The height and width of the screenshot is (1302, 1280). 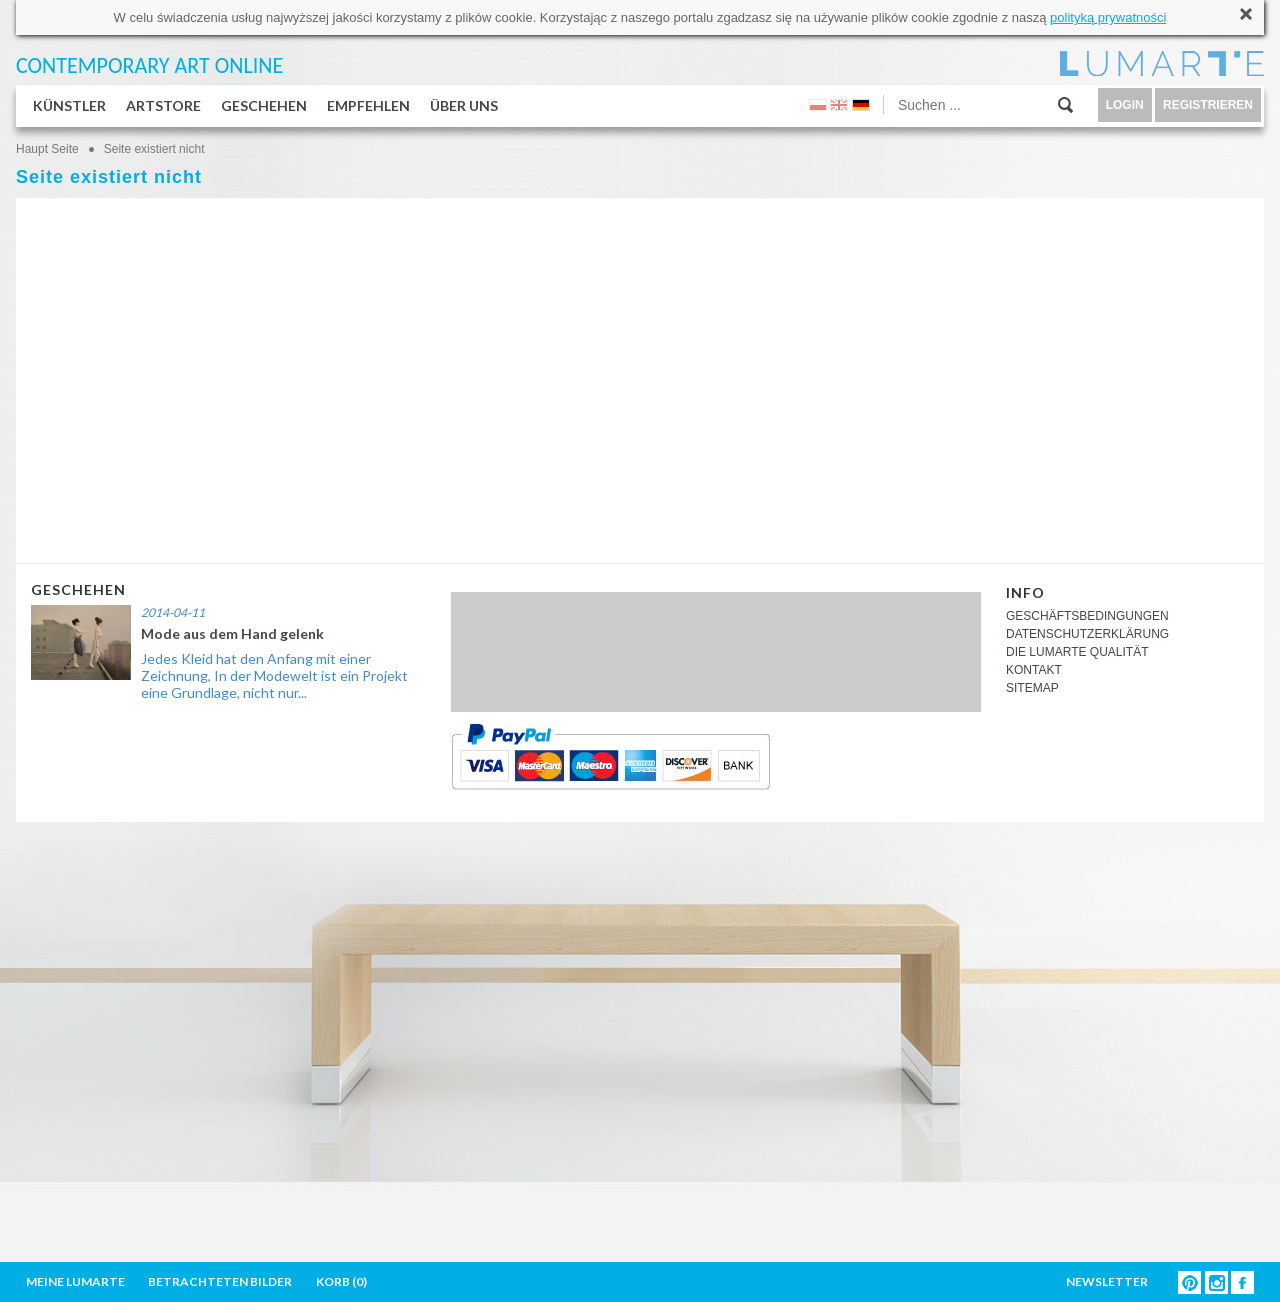 What do you see at coordinates (264, 105) in the screenshot?
I see `GESCHEHEN` at bounding box center [264, 105].